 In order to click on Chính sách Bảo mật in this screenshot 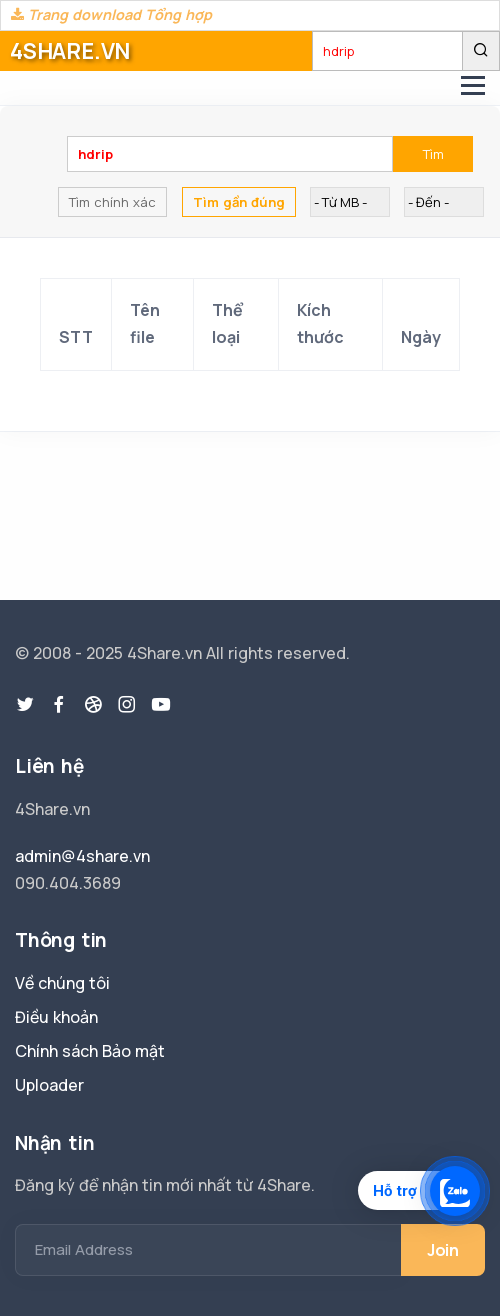, I will do `click(90, 1051)`.